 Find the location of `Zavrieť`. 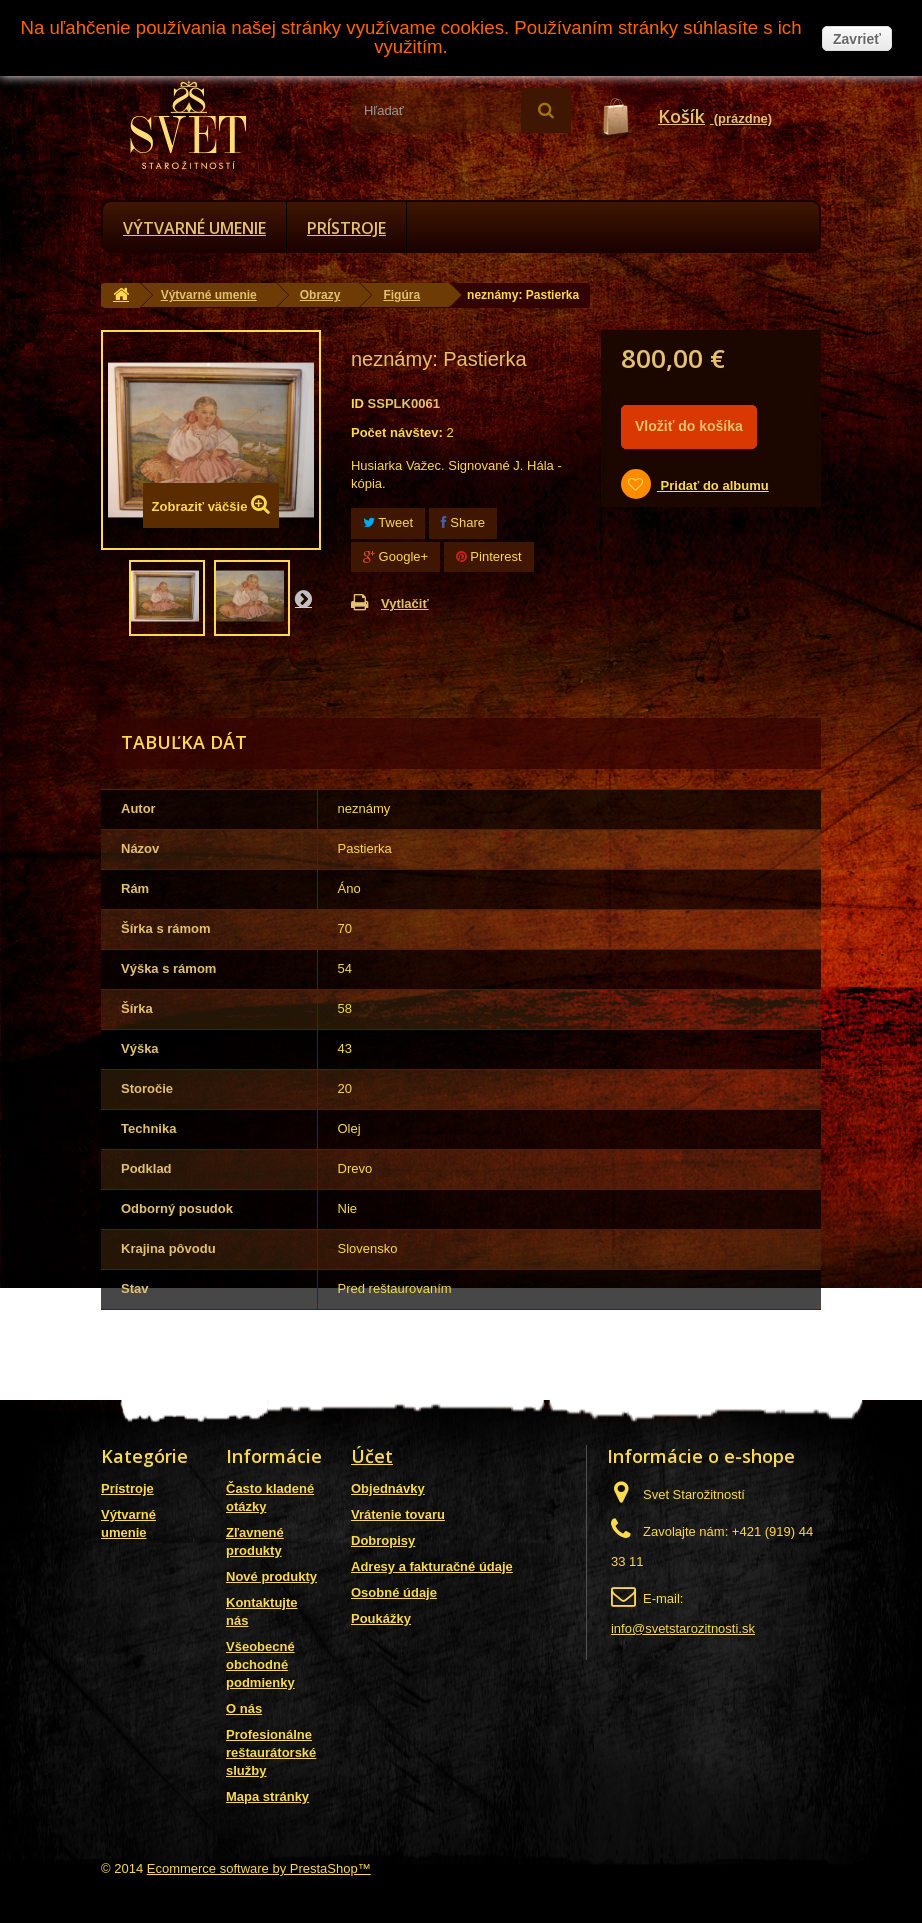

Zavrieť is located at coordinates (857, 39).